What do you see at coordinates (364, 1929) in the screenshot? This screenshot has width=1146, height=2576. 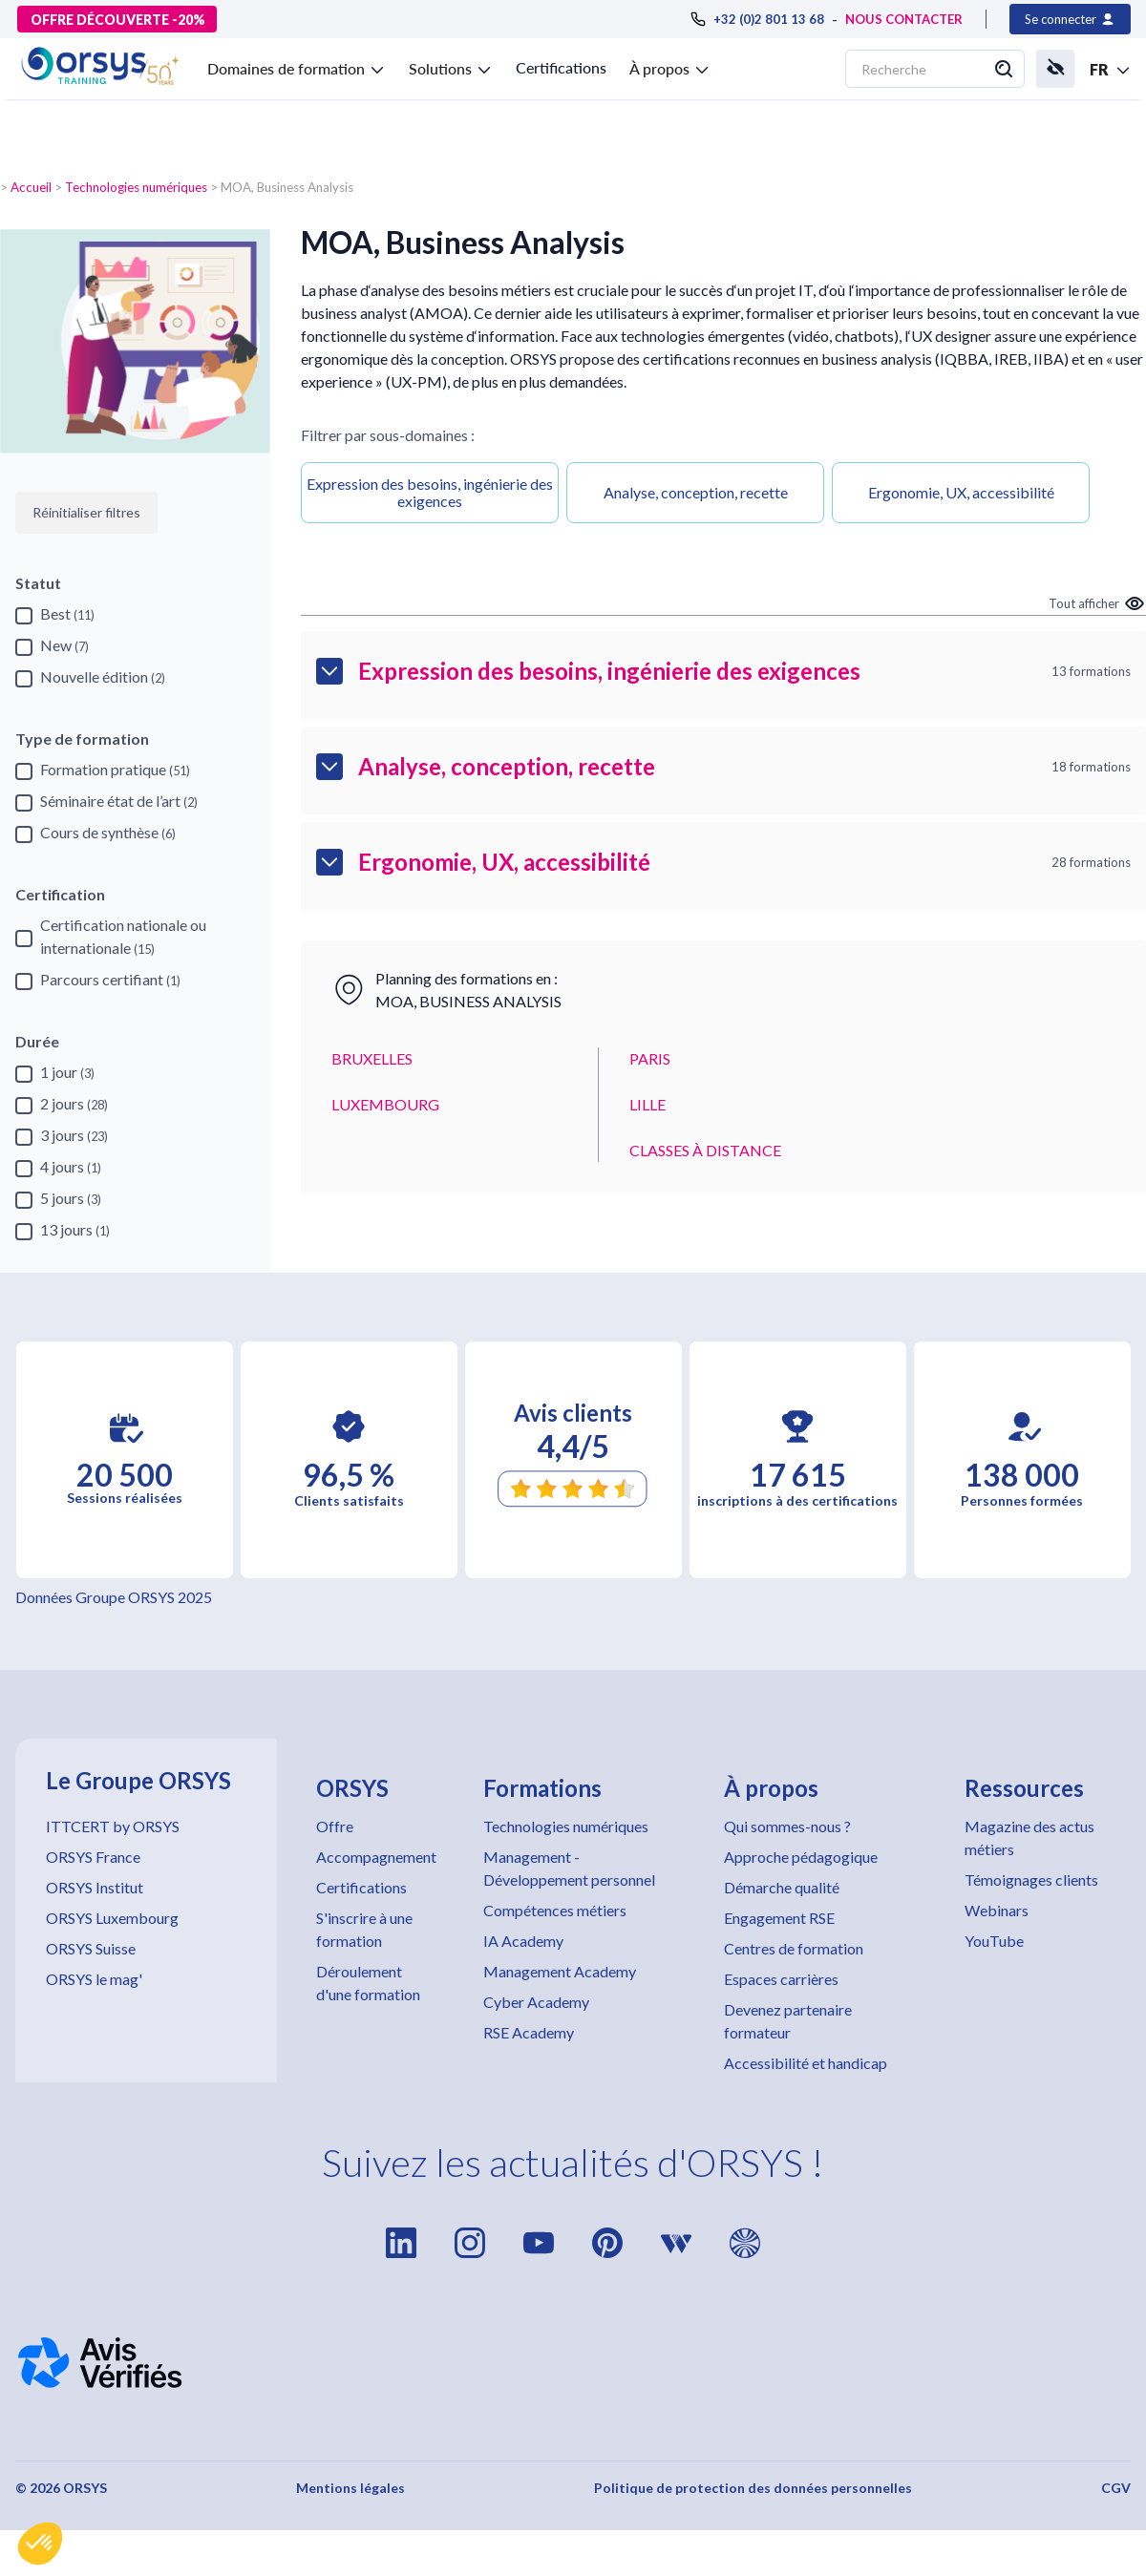 I see `S'inscrire à une formation` at bounding box center [364, 1929].